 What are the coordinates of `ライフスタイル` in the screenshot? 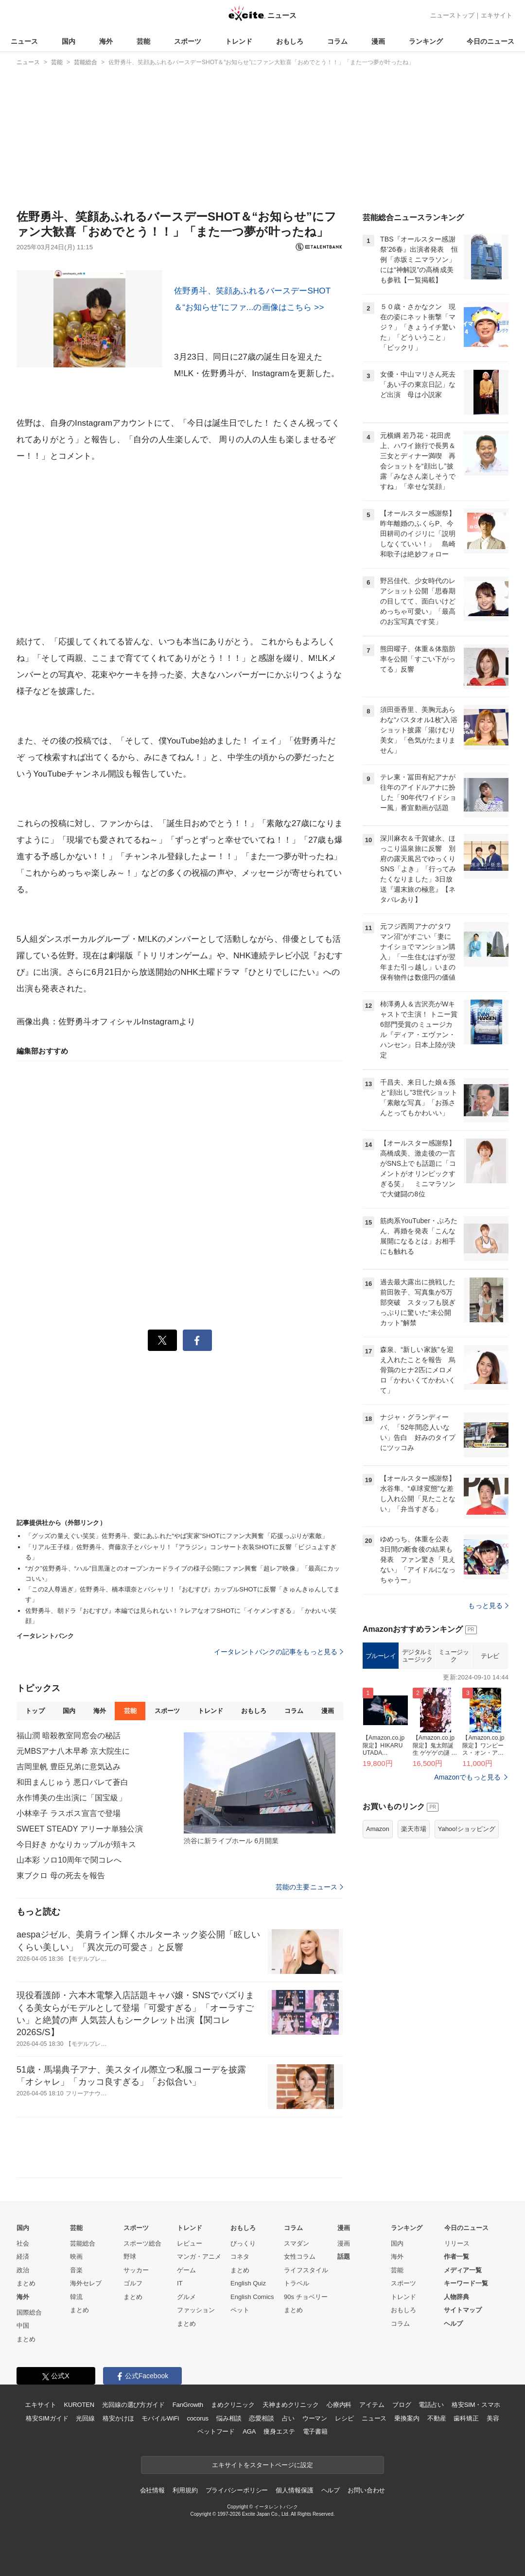 It's located at (306, 2270).